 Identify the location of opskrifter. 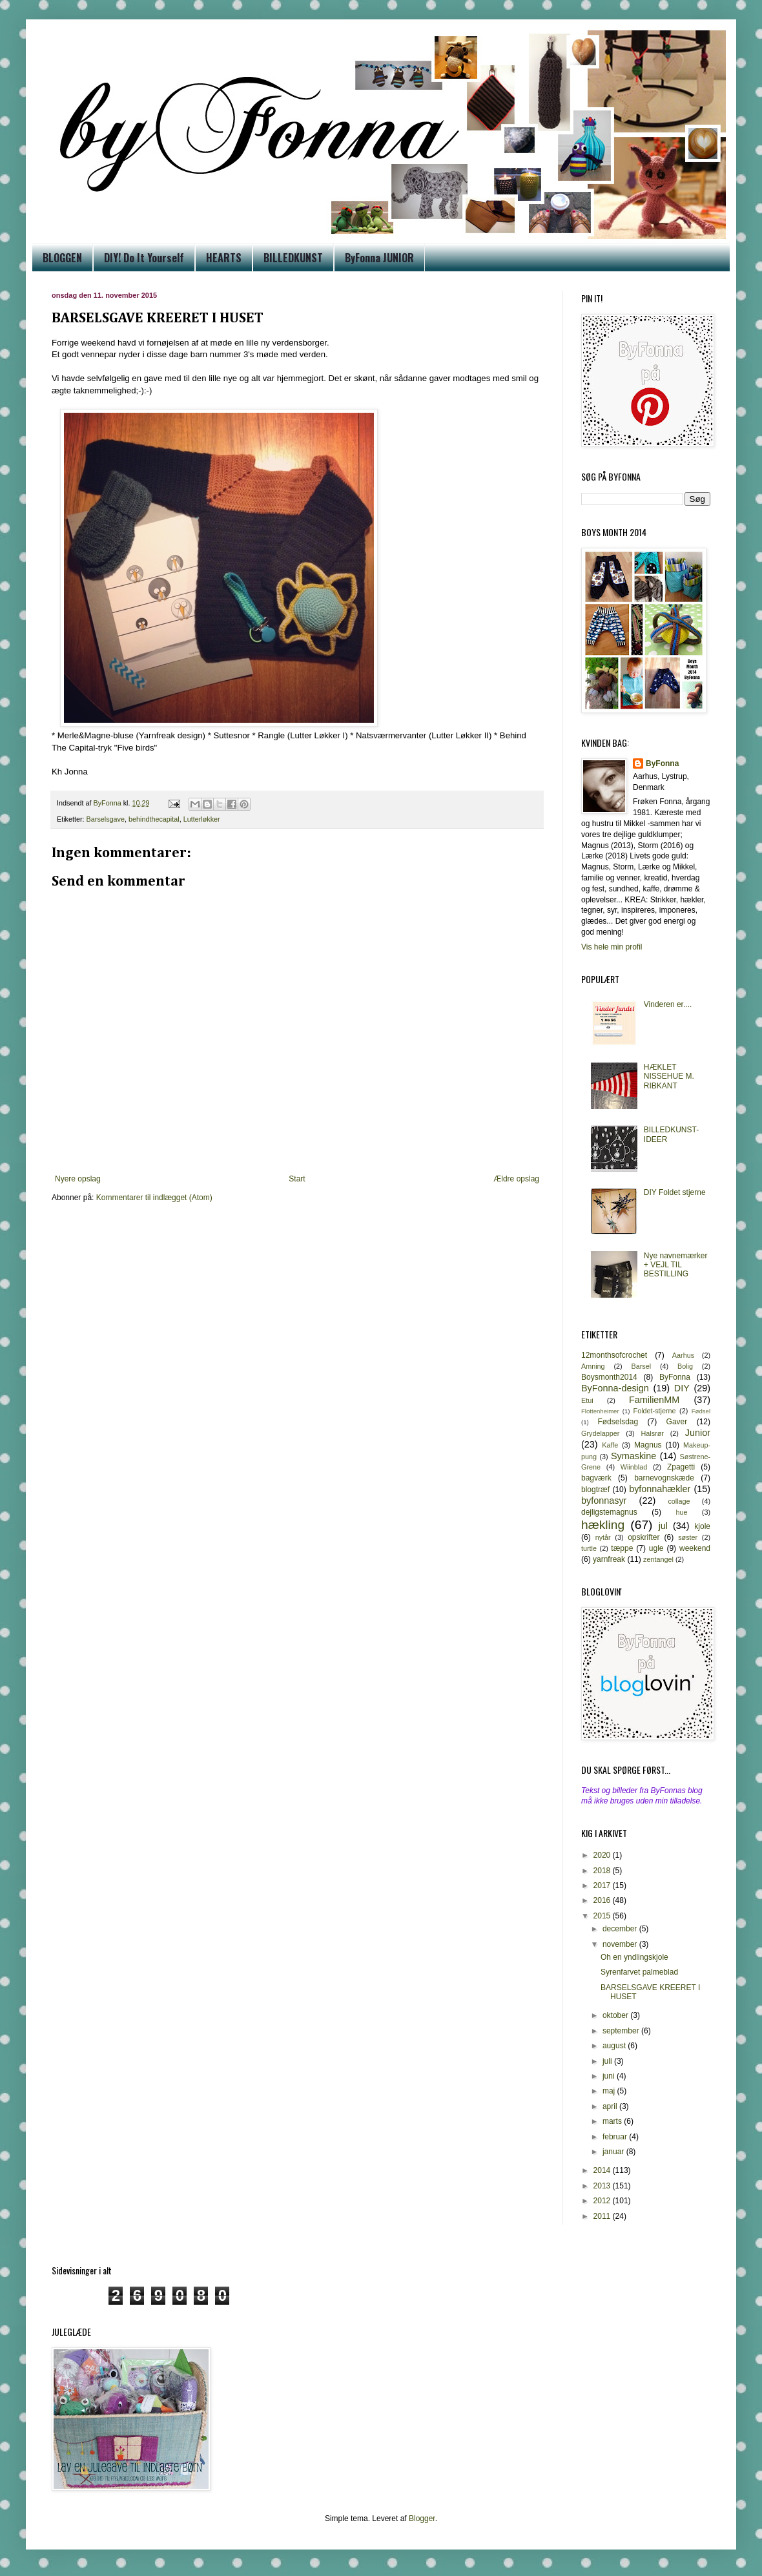
(643, 1537).